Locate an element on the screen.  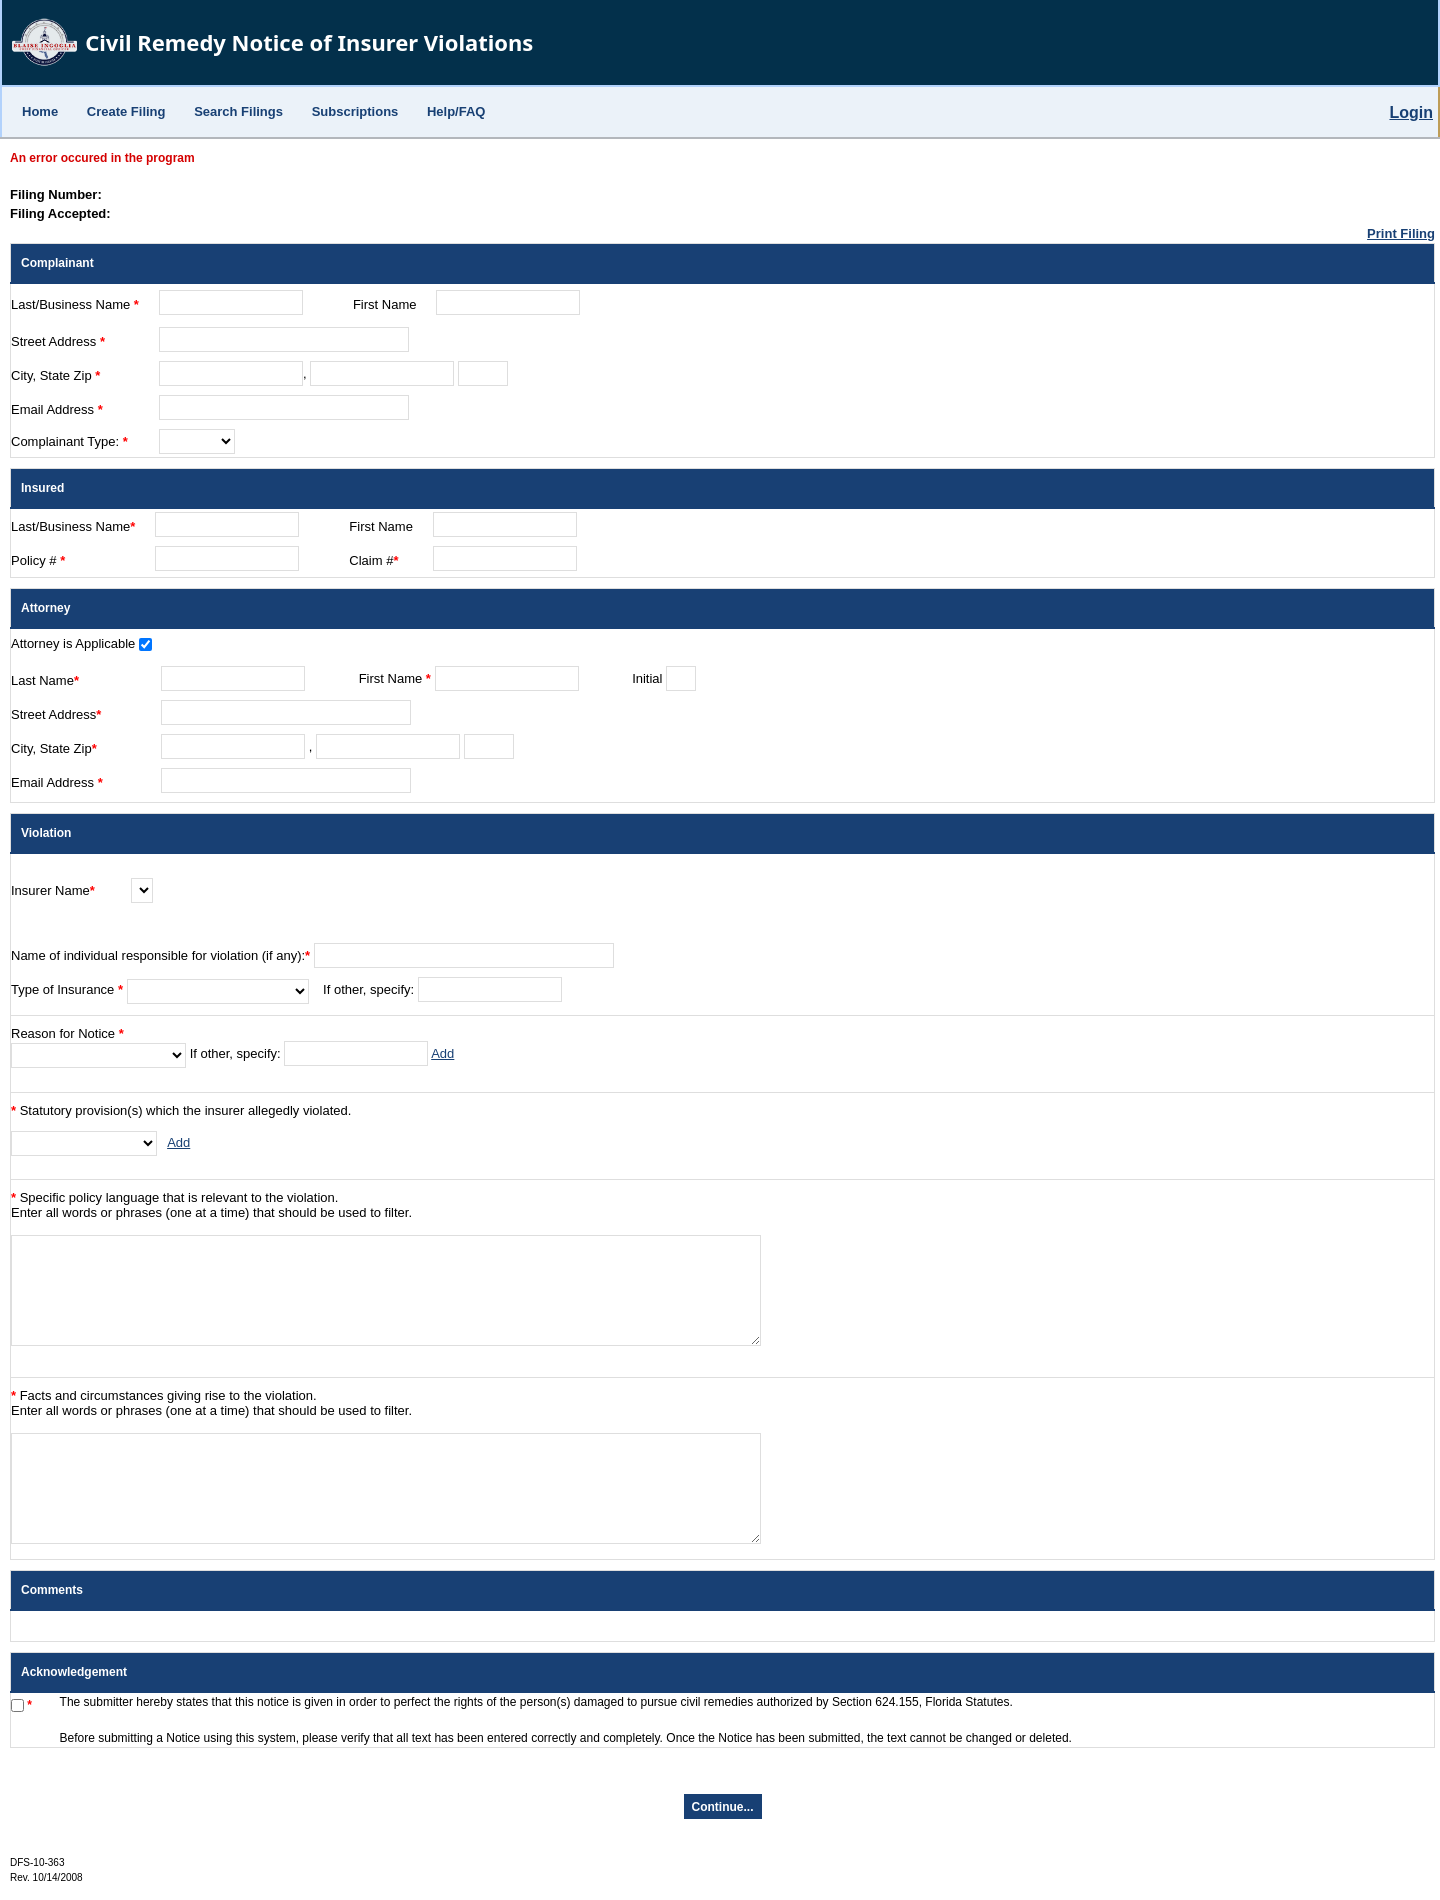
Subscriptions is located at coordinates (355, 111).